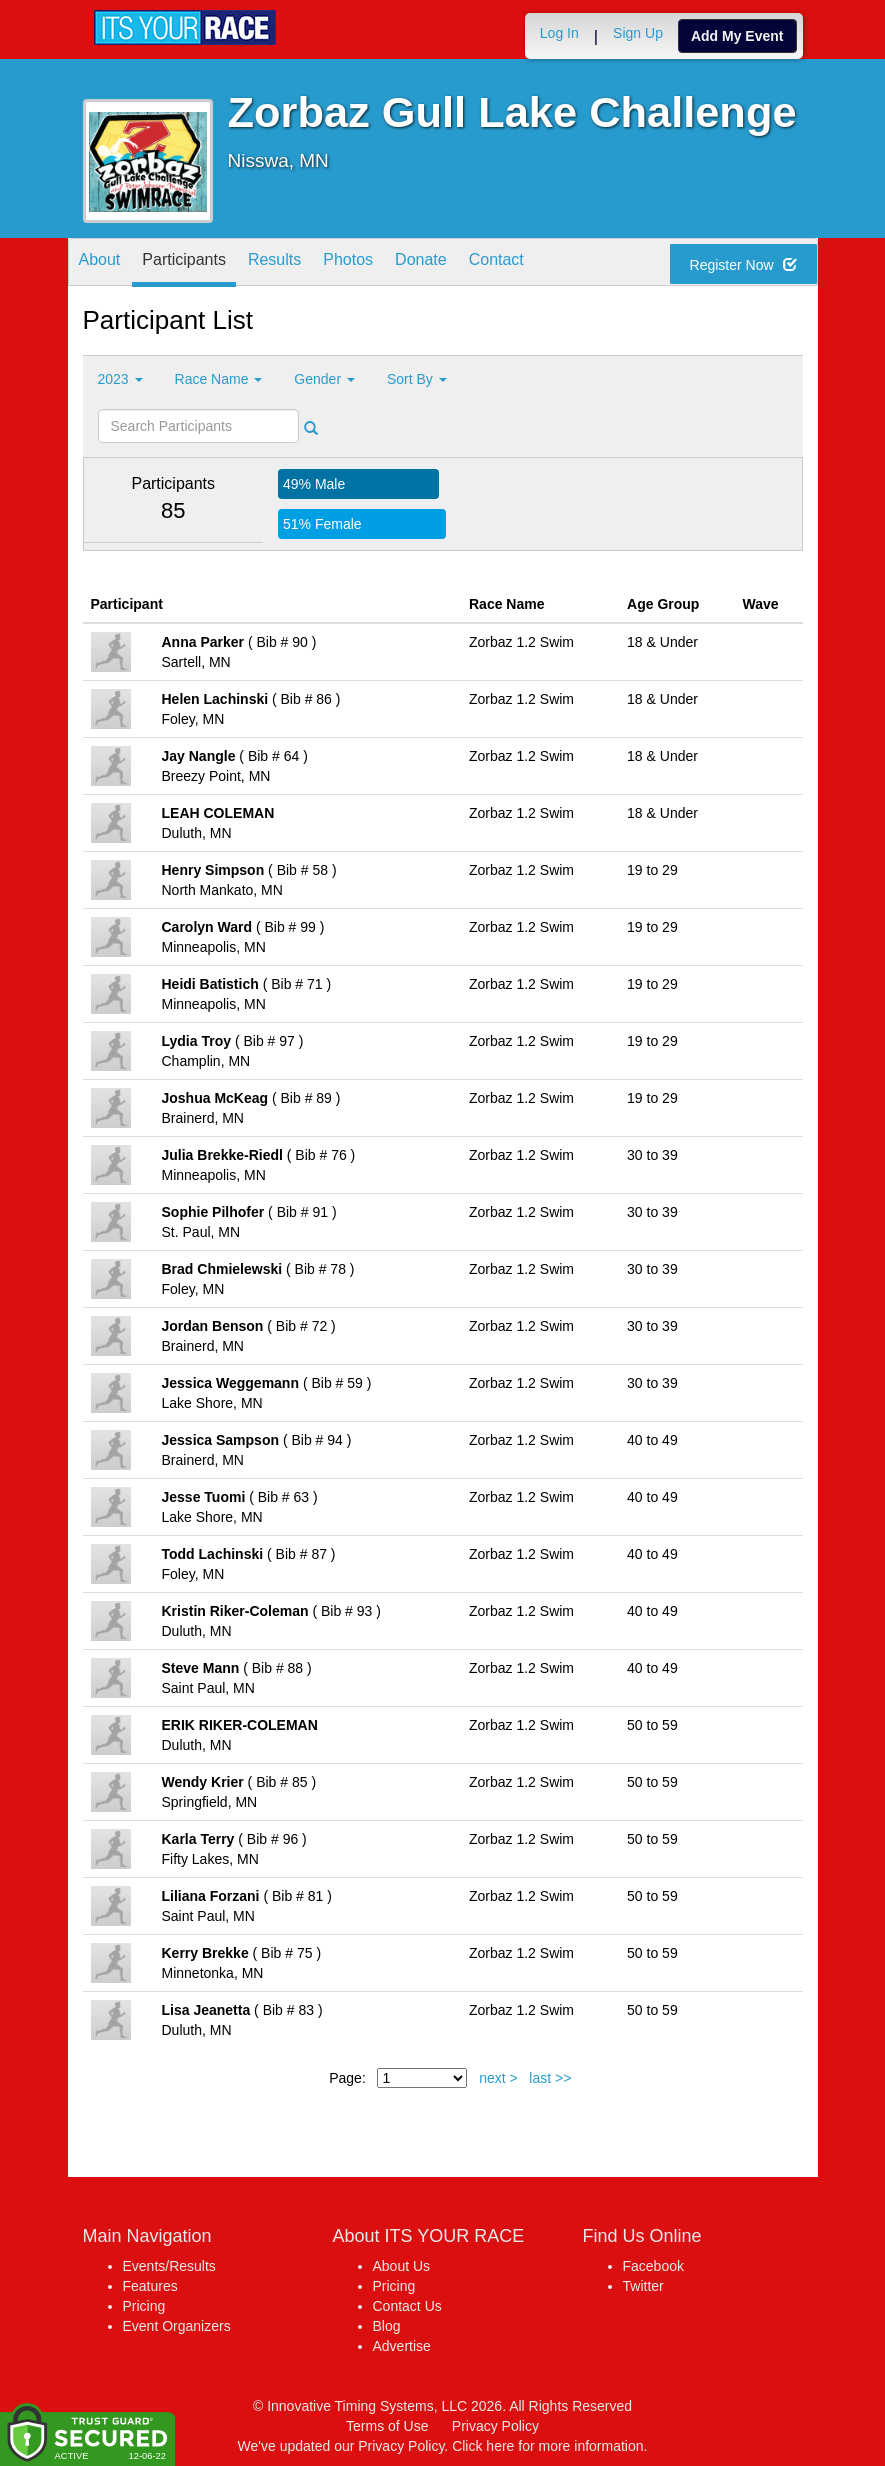  Describe the element at coordinates (559, 33) in the screenshot. I see `Log In` at that location.